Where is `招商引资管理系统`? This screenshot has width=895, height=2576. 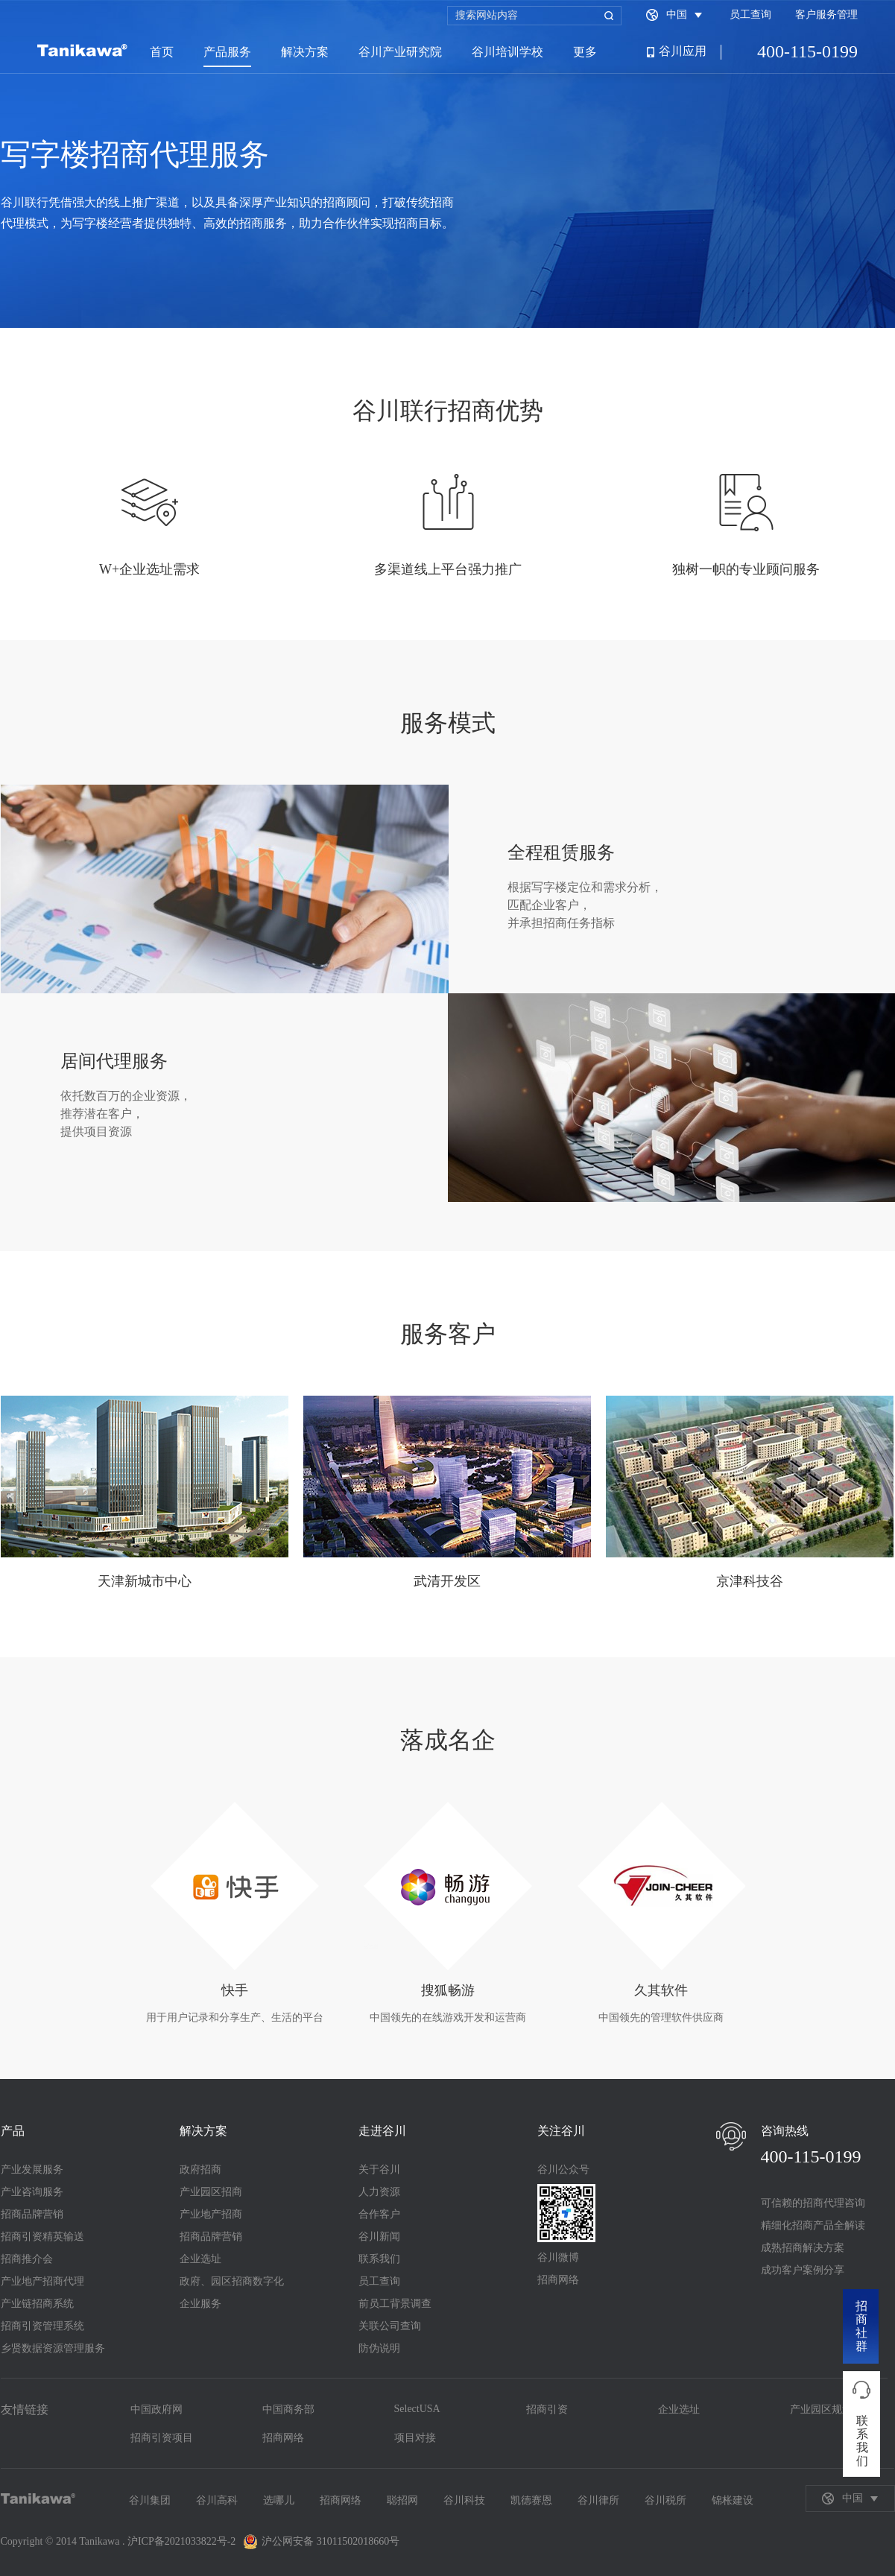
招商引资管理系统 is located at coordinates (42, 2326).